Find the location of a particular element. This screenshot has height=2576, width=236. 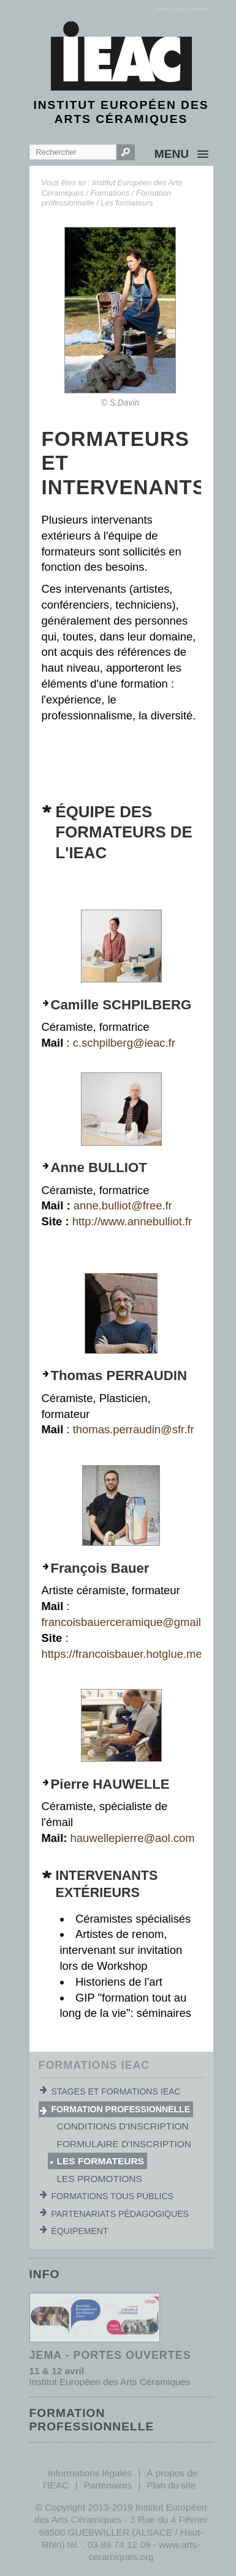

Informations légales is located at coordinates (90, 2473).